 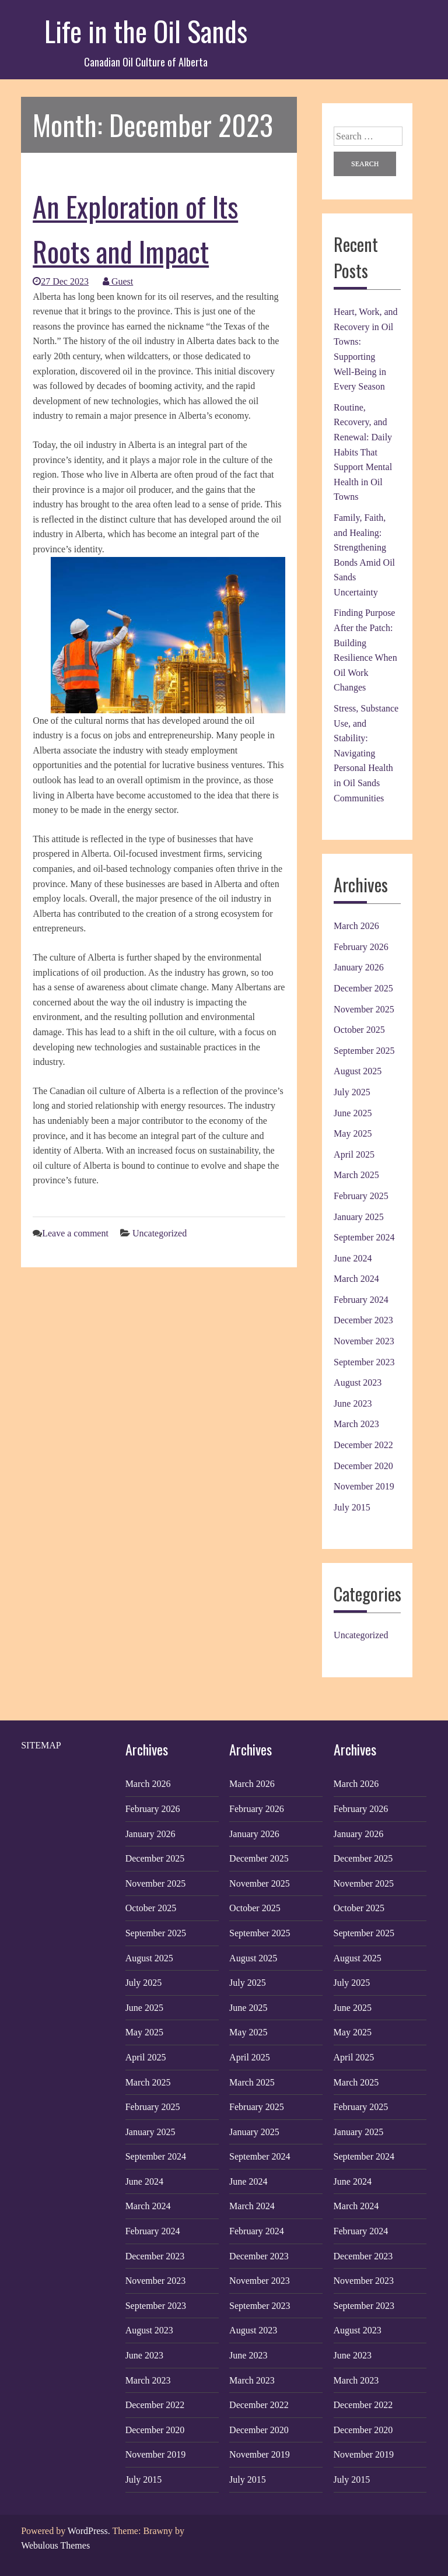 I want to click on Routine, Recovery, and Renewal: Daily Habits That Support Mental Health in Oil Towns, so click(x=363, y=452).